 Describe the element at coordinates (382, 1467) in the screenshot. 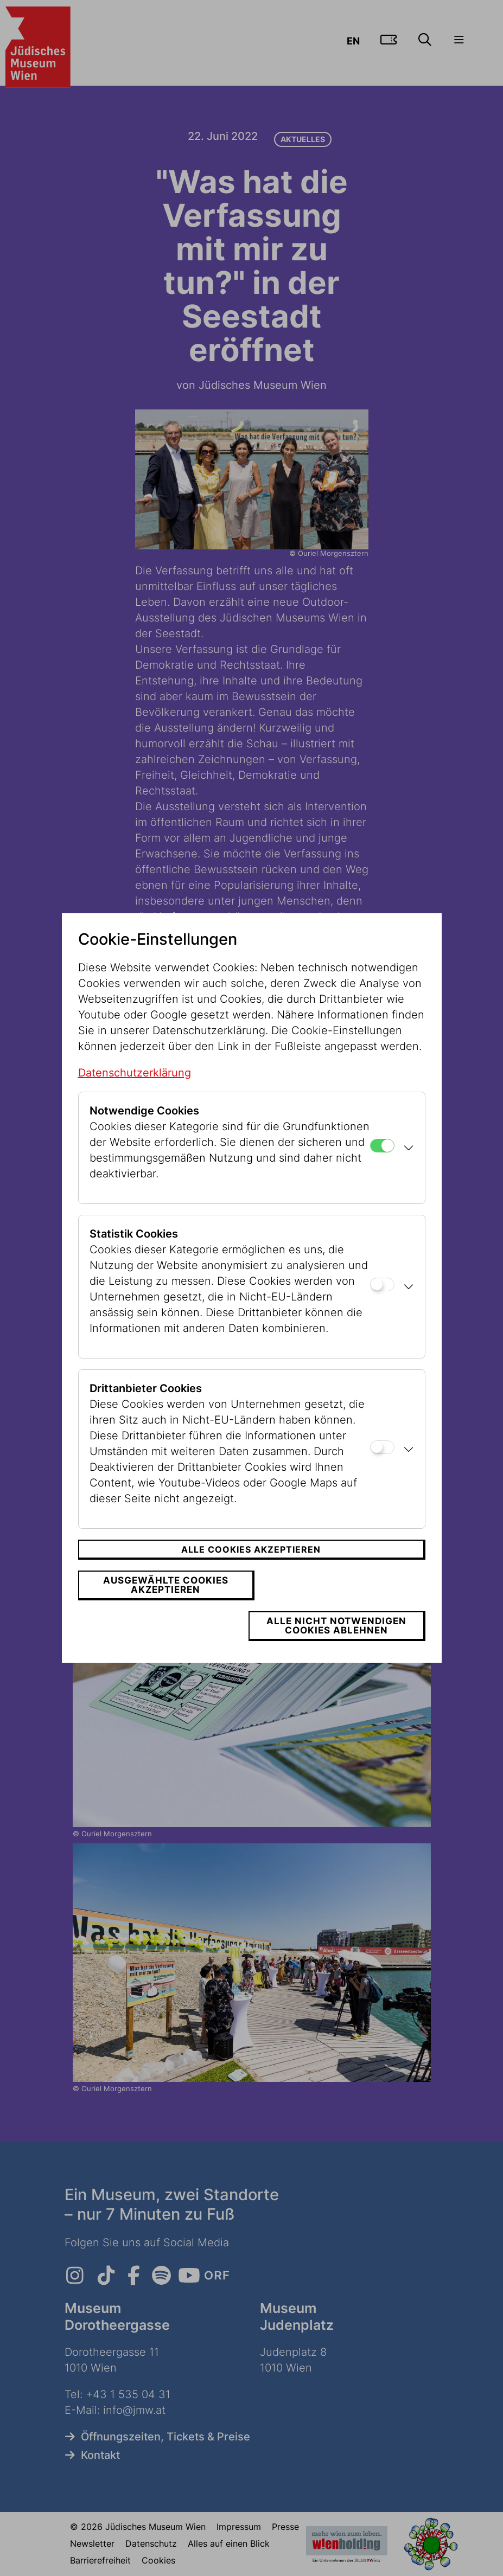

I see `[Drittanbieter Cookies]` at that location.